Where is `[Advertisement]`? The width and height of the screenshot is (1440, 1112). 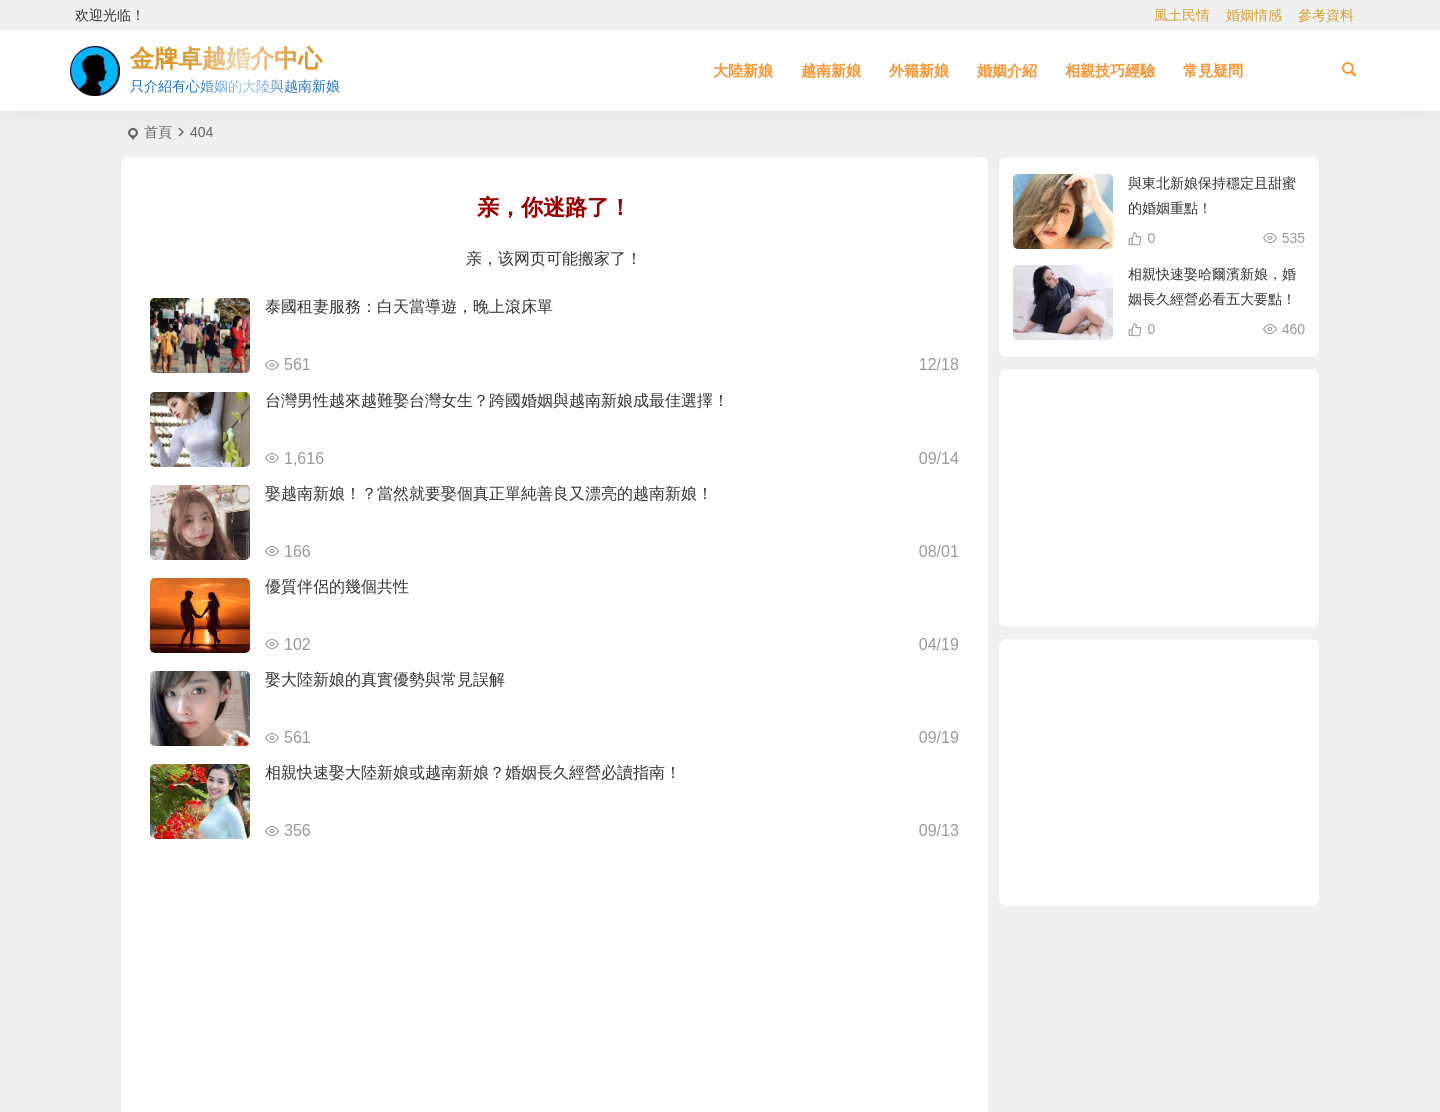 [Advertisement] is located at coordinates (1159, 772).